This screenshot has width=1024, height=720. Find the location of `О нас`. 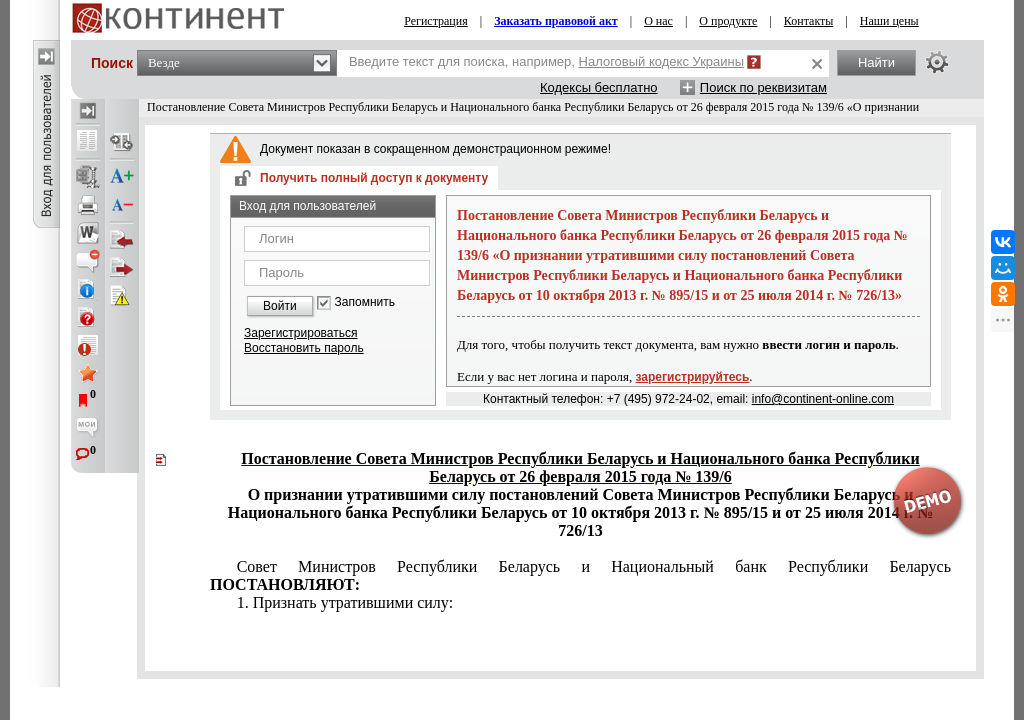

О нас is located at coordinates (658, 21).